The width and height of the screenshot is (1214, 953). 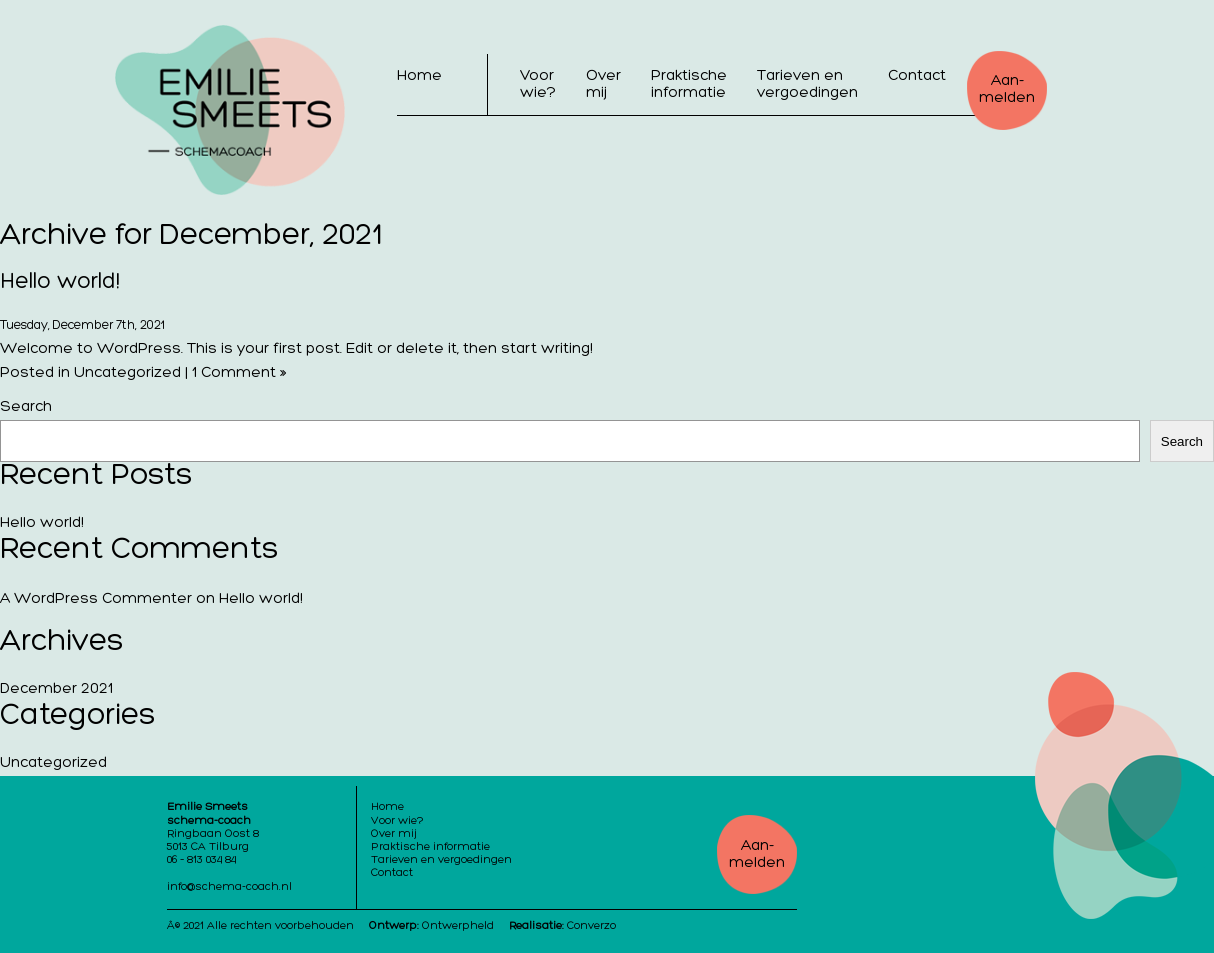 I want to click on Search, so click(x=26, y=407).